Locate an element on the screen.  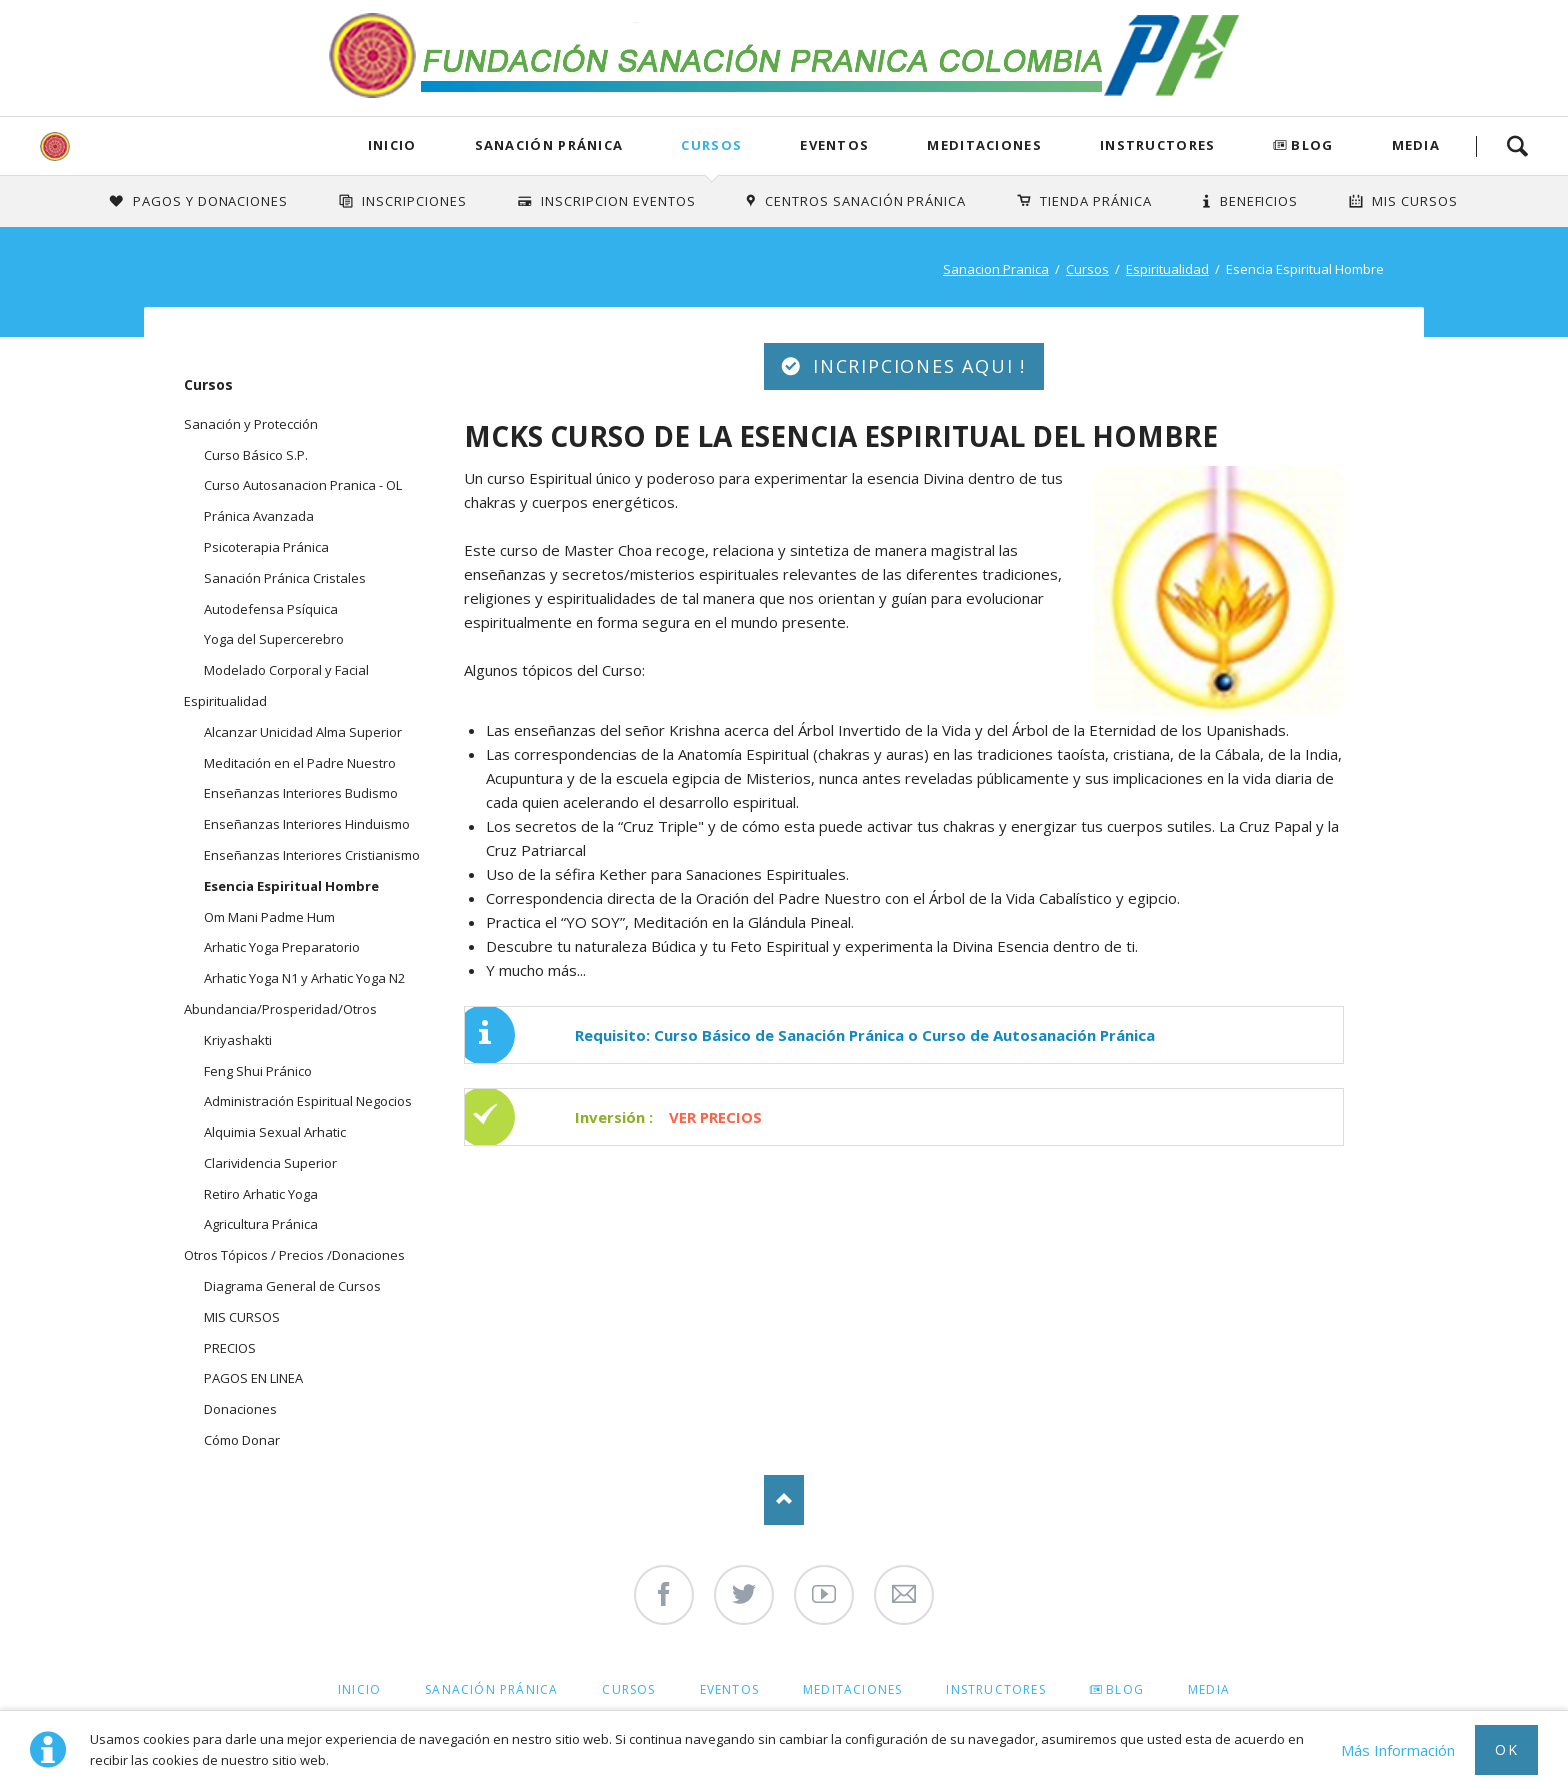
Cómo Donar is located at coordinates (242, 1440).